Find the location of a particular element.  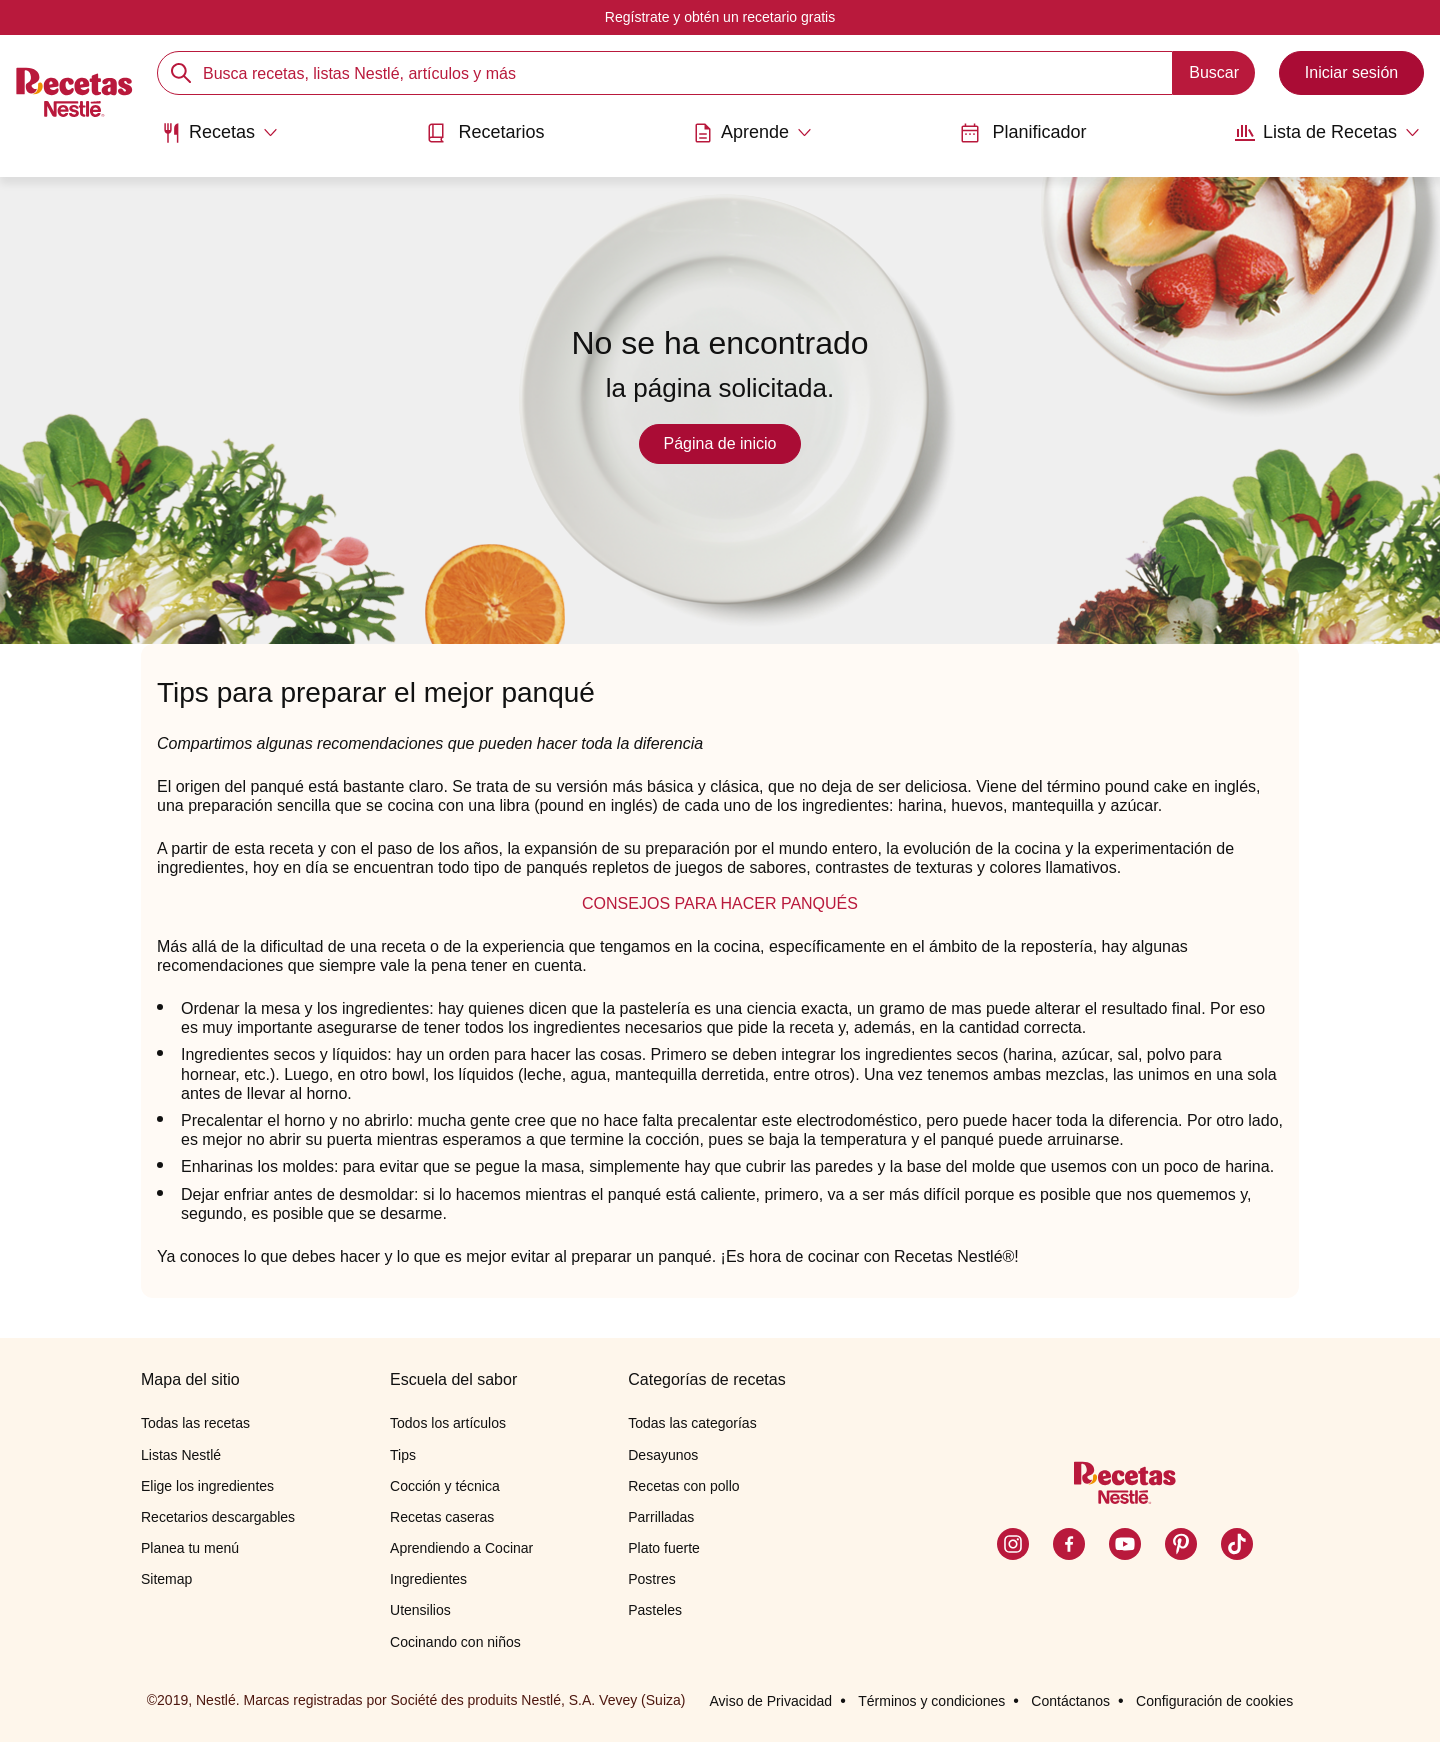

Sitemap is located at coordinates (166, 1579).